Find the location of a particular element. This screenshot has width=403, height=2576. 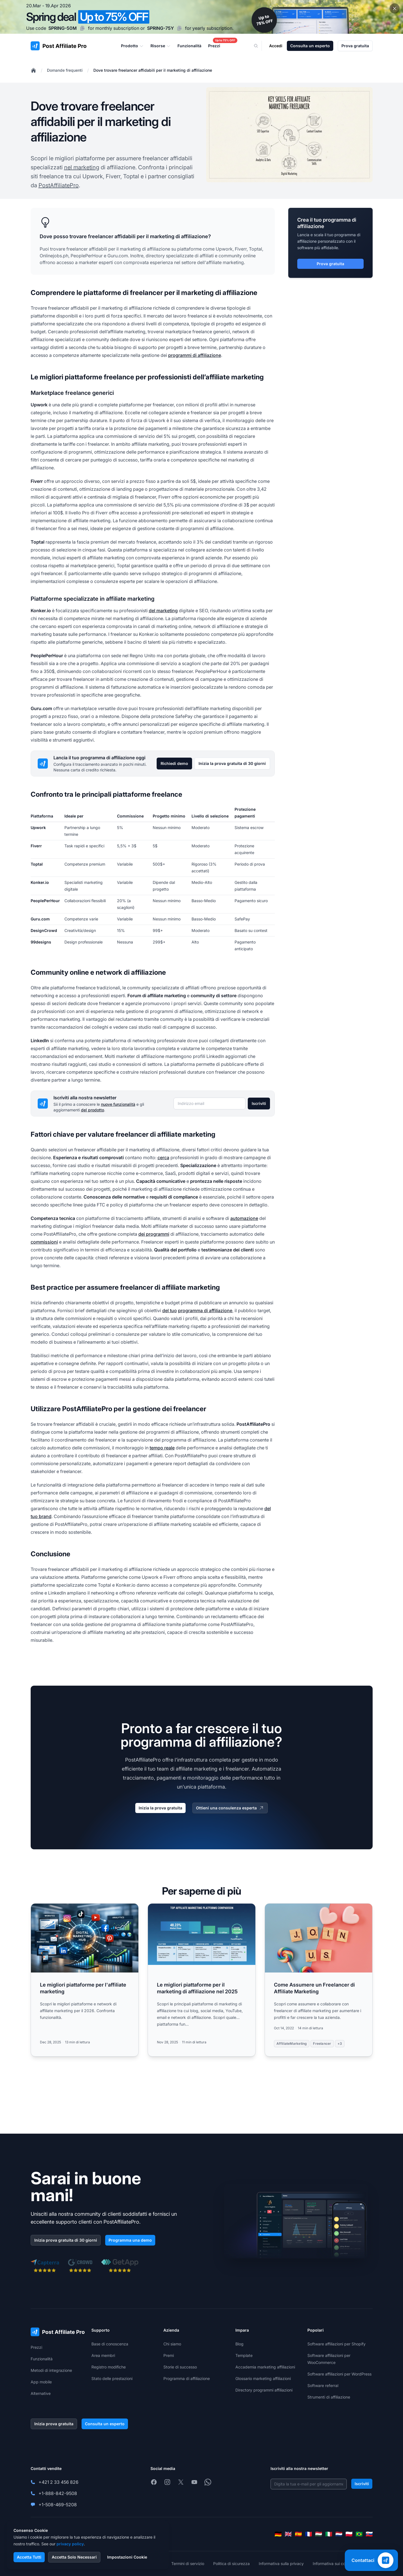

Base di conoscenza is located at coordinates (109, 2343).